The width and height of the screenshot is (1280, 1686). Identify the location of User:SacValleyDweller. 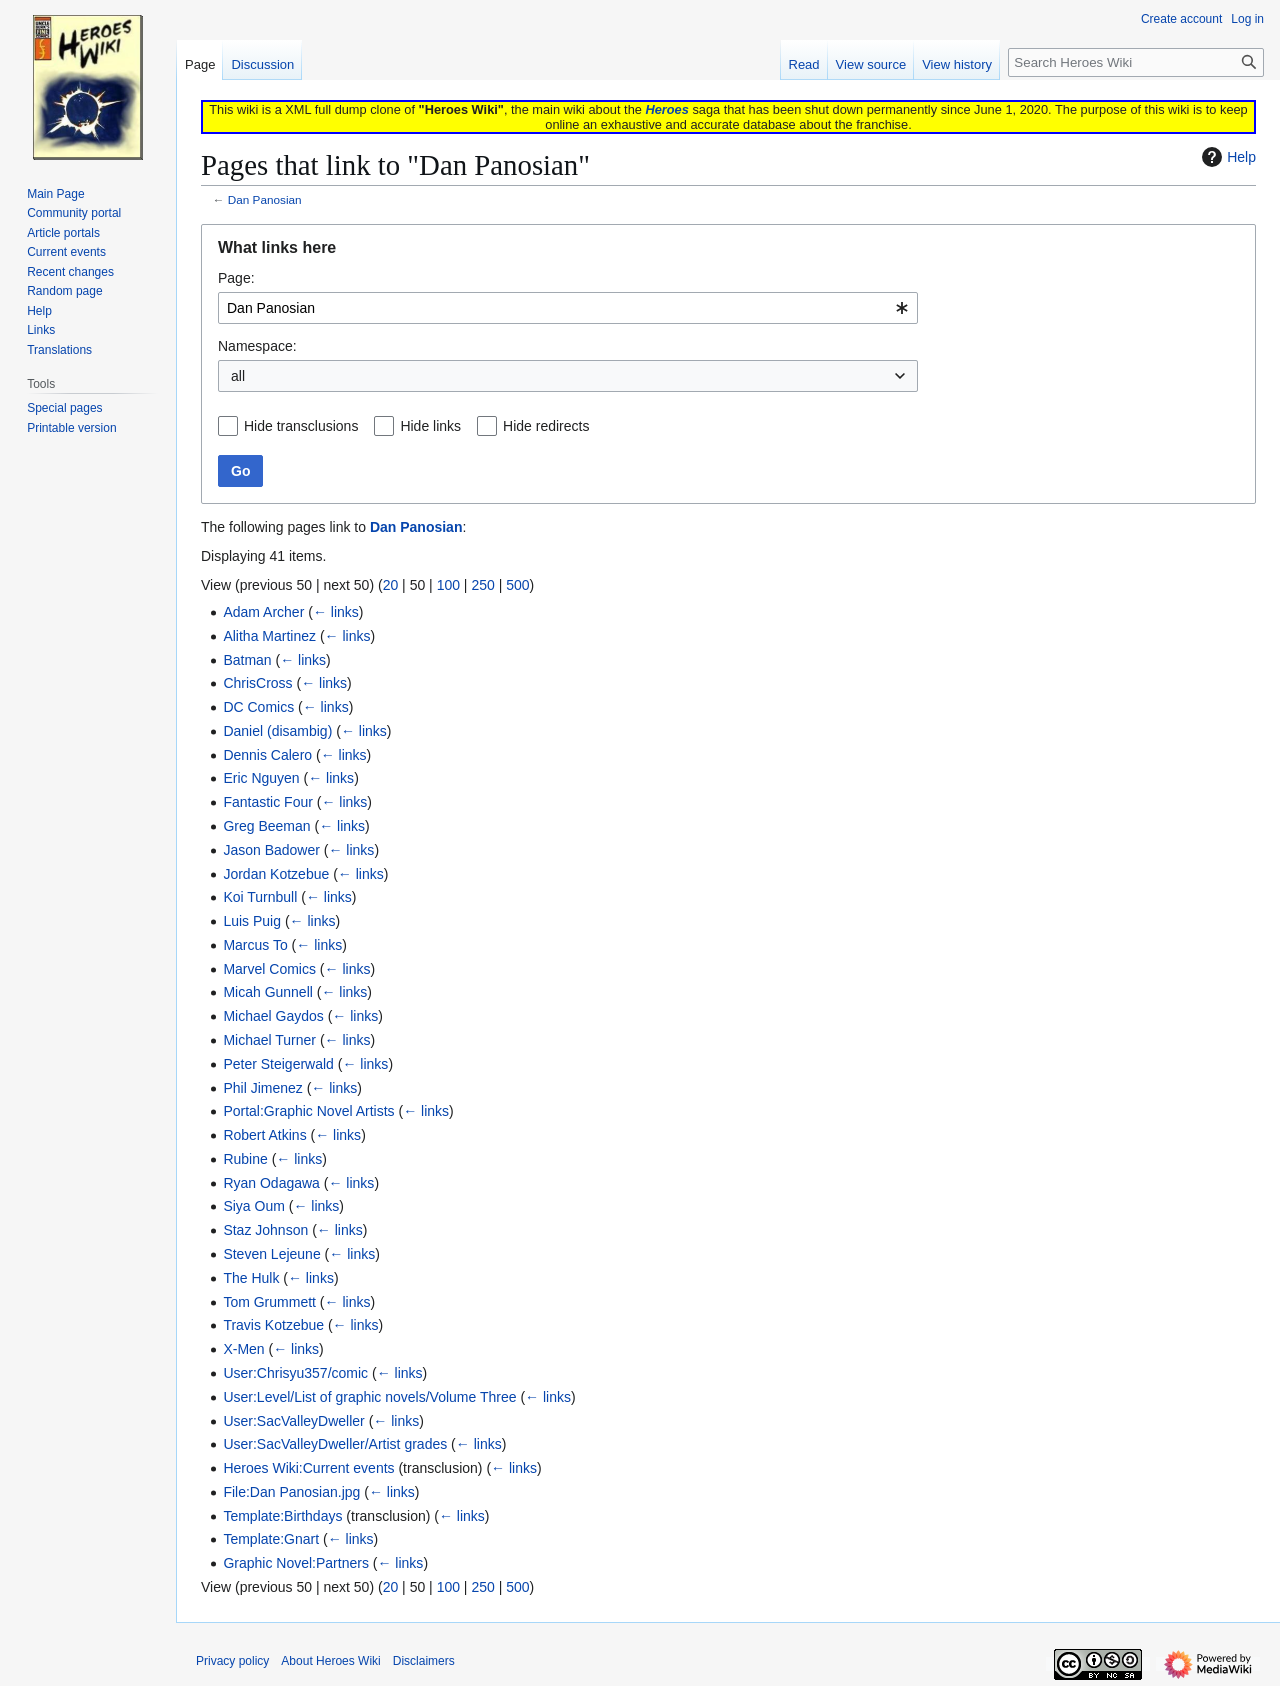
(293, 1421).